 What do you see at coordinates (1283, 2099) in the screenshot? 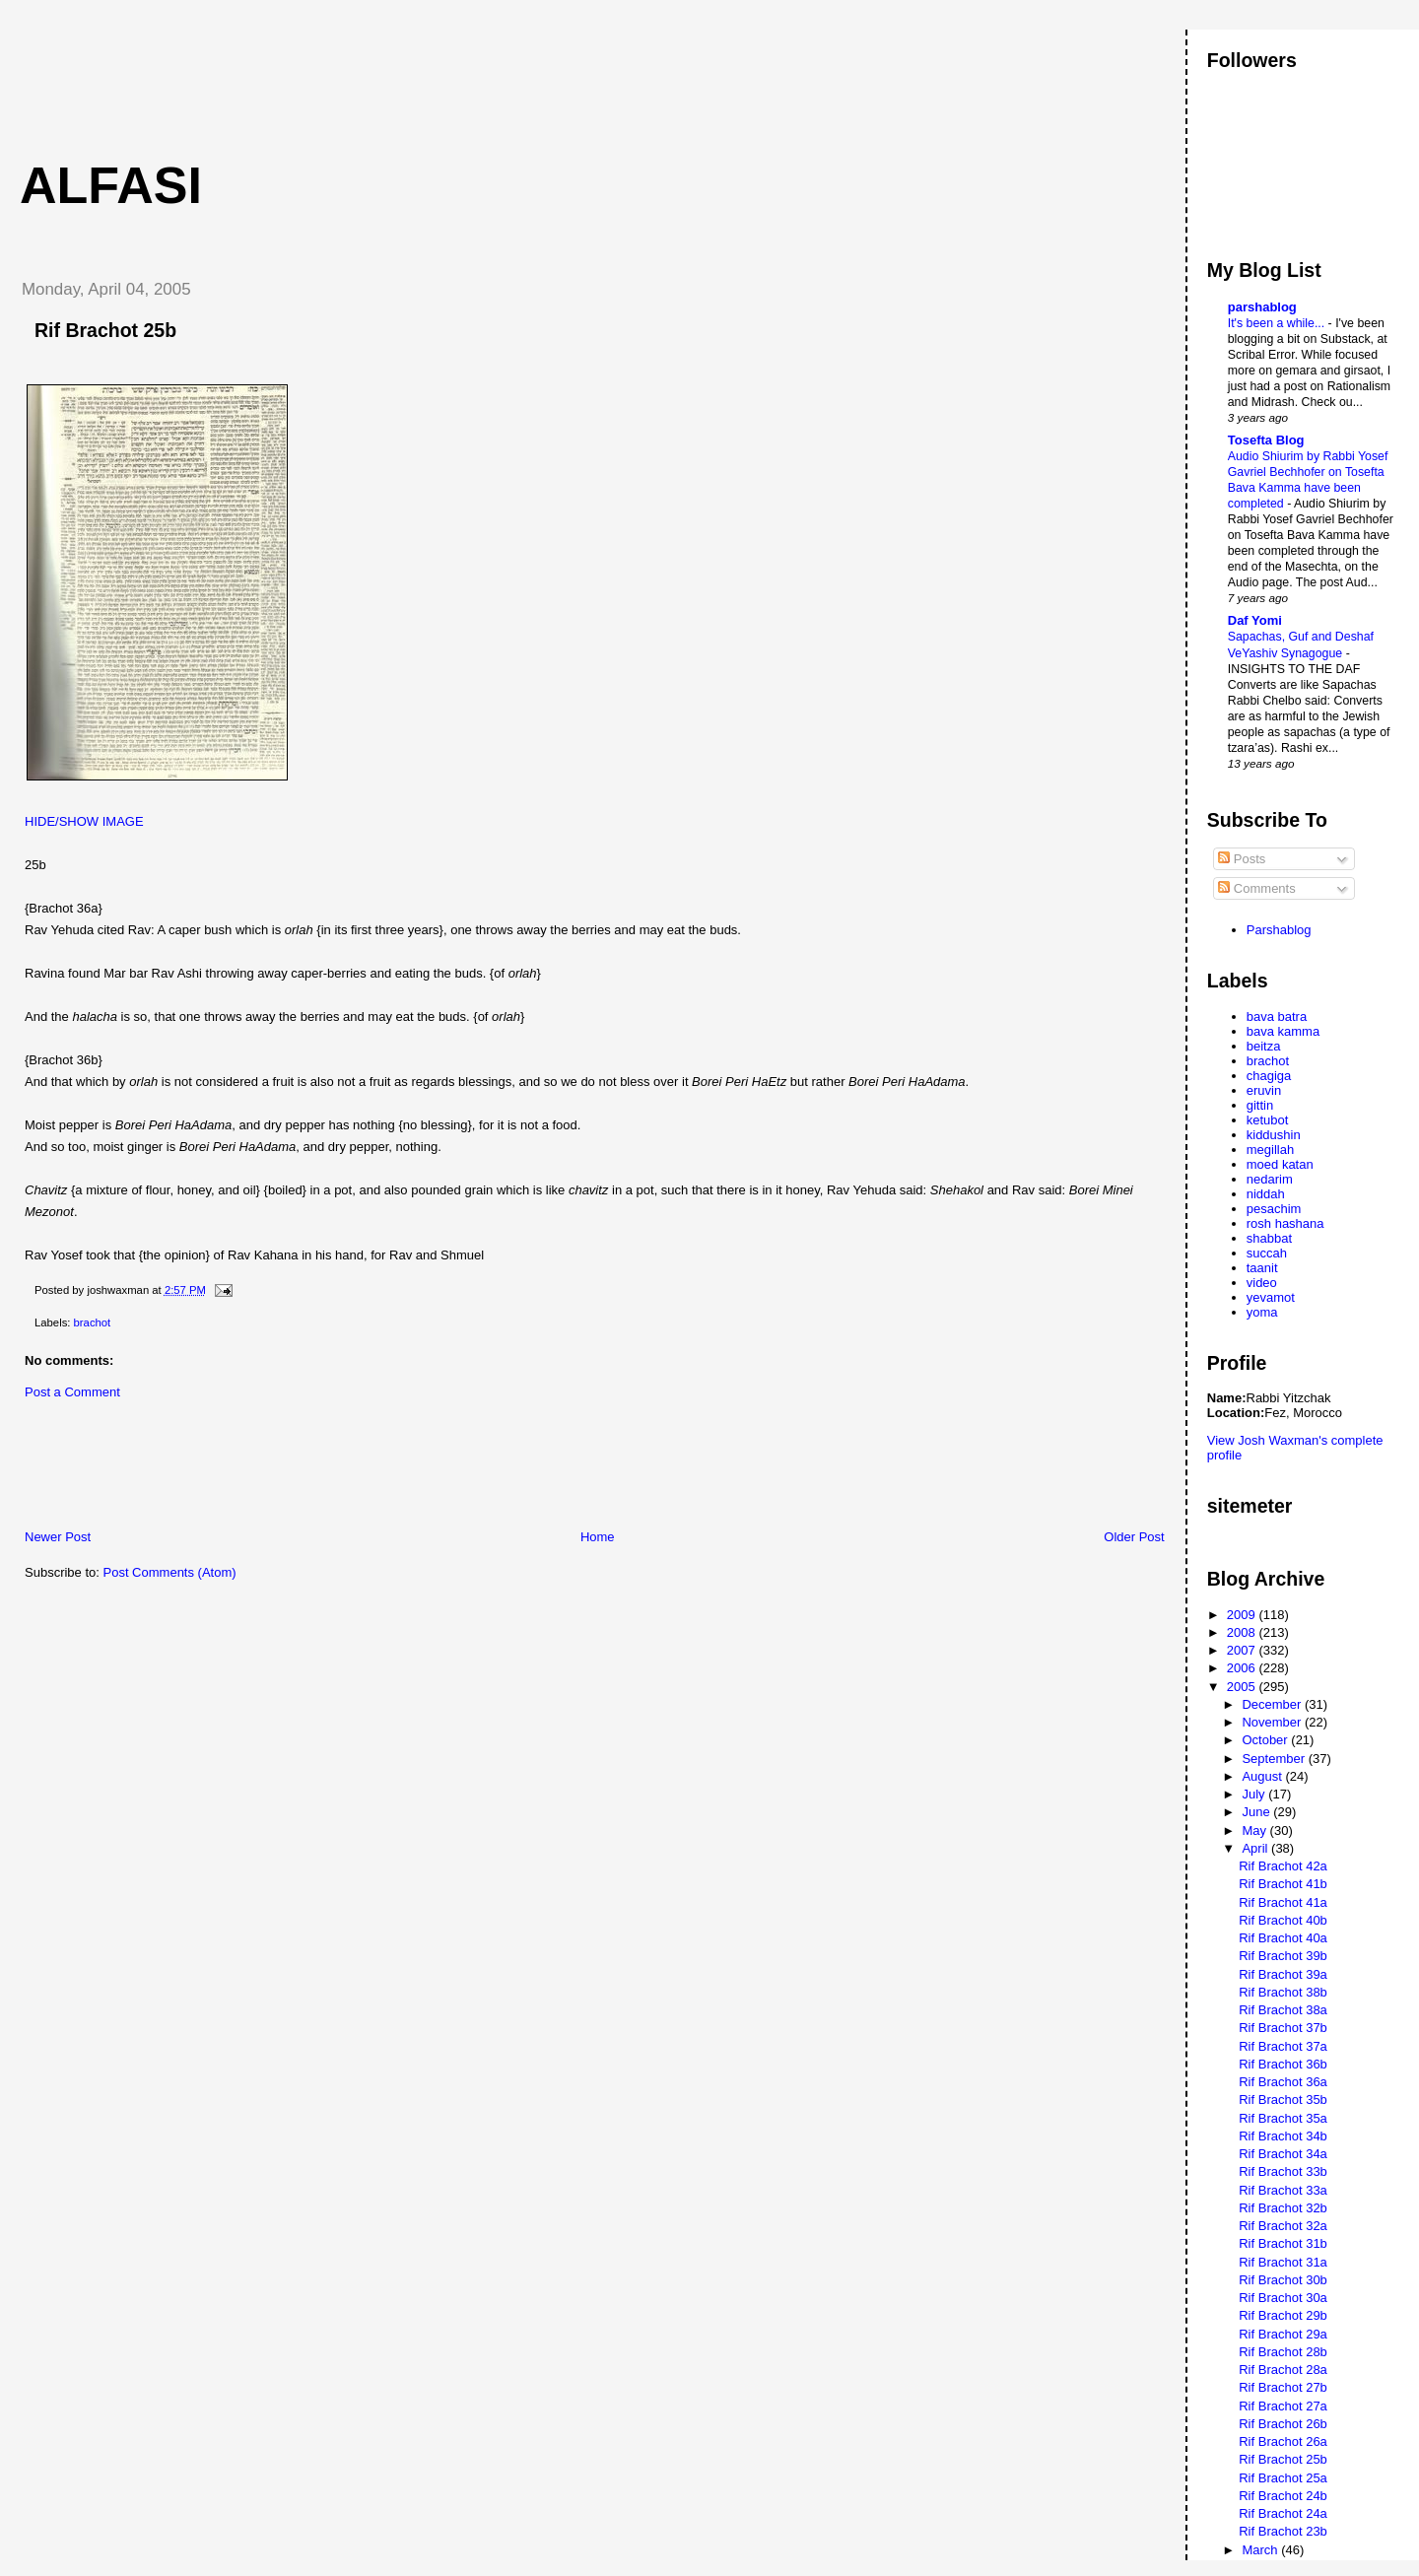
I see `Rif Brachot 35b` at bounding box center [1283, 2099].